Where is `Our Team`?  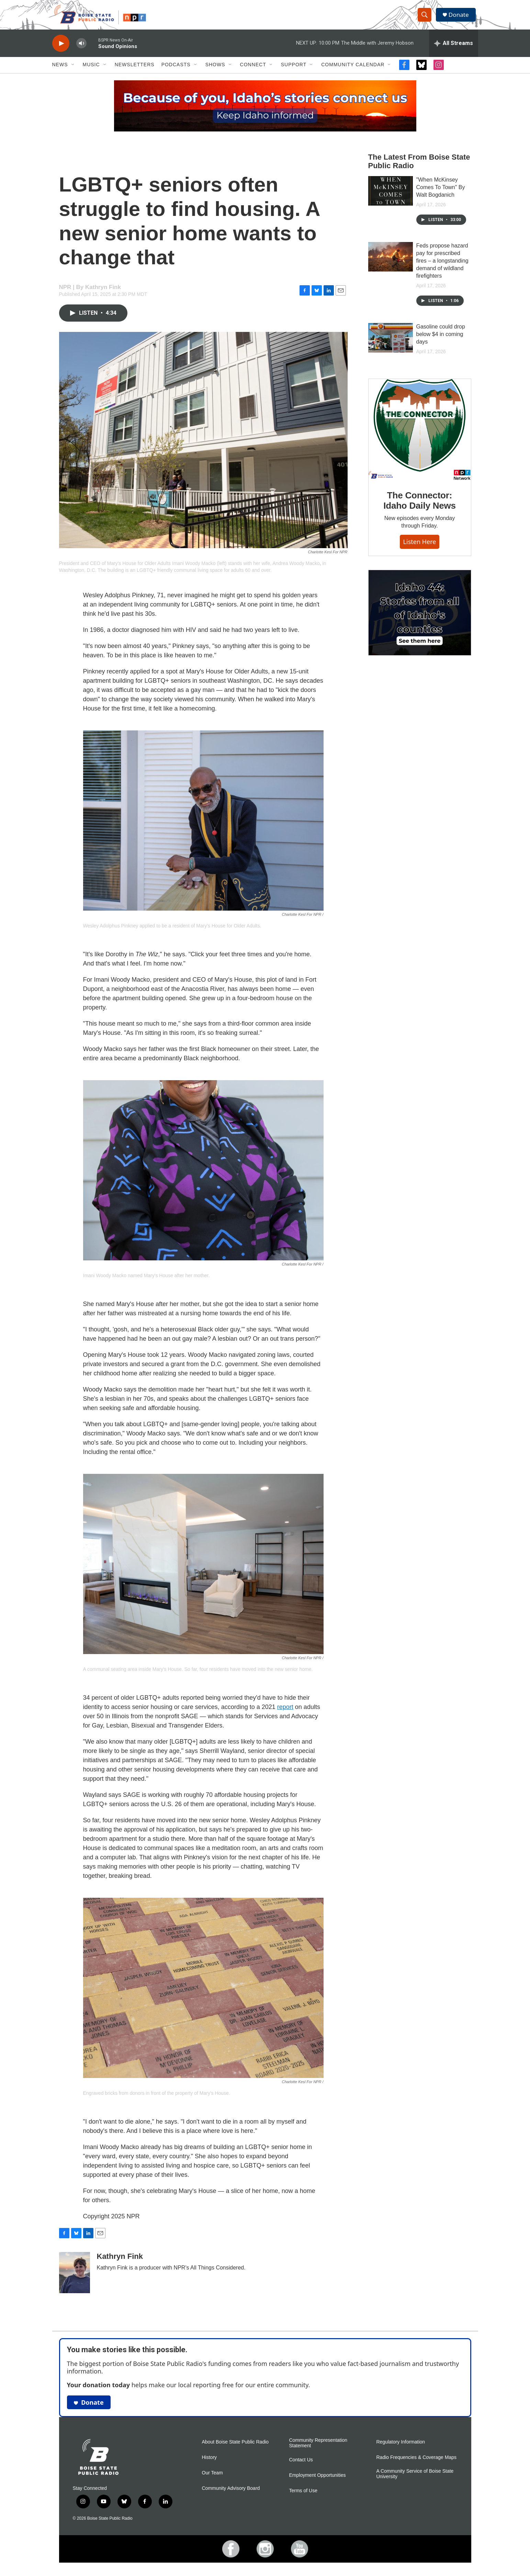
Our Team is located at coordinates (212, 2479).